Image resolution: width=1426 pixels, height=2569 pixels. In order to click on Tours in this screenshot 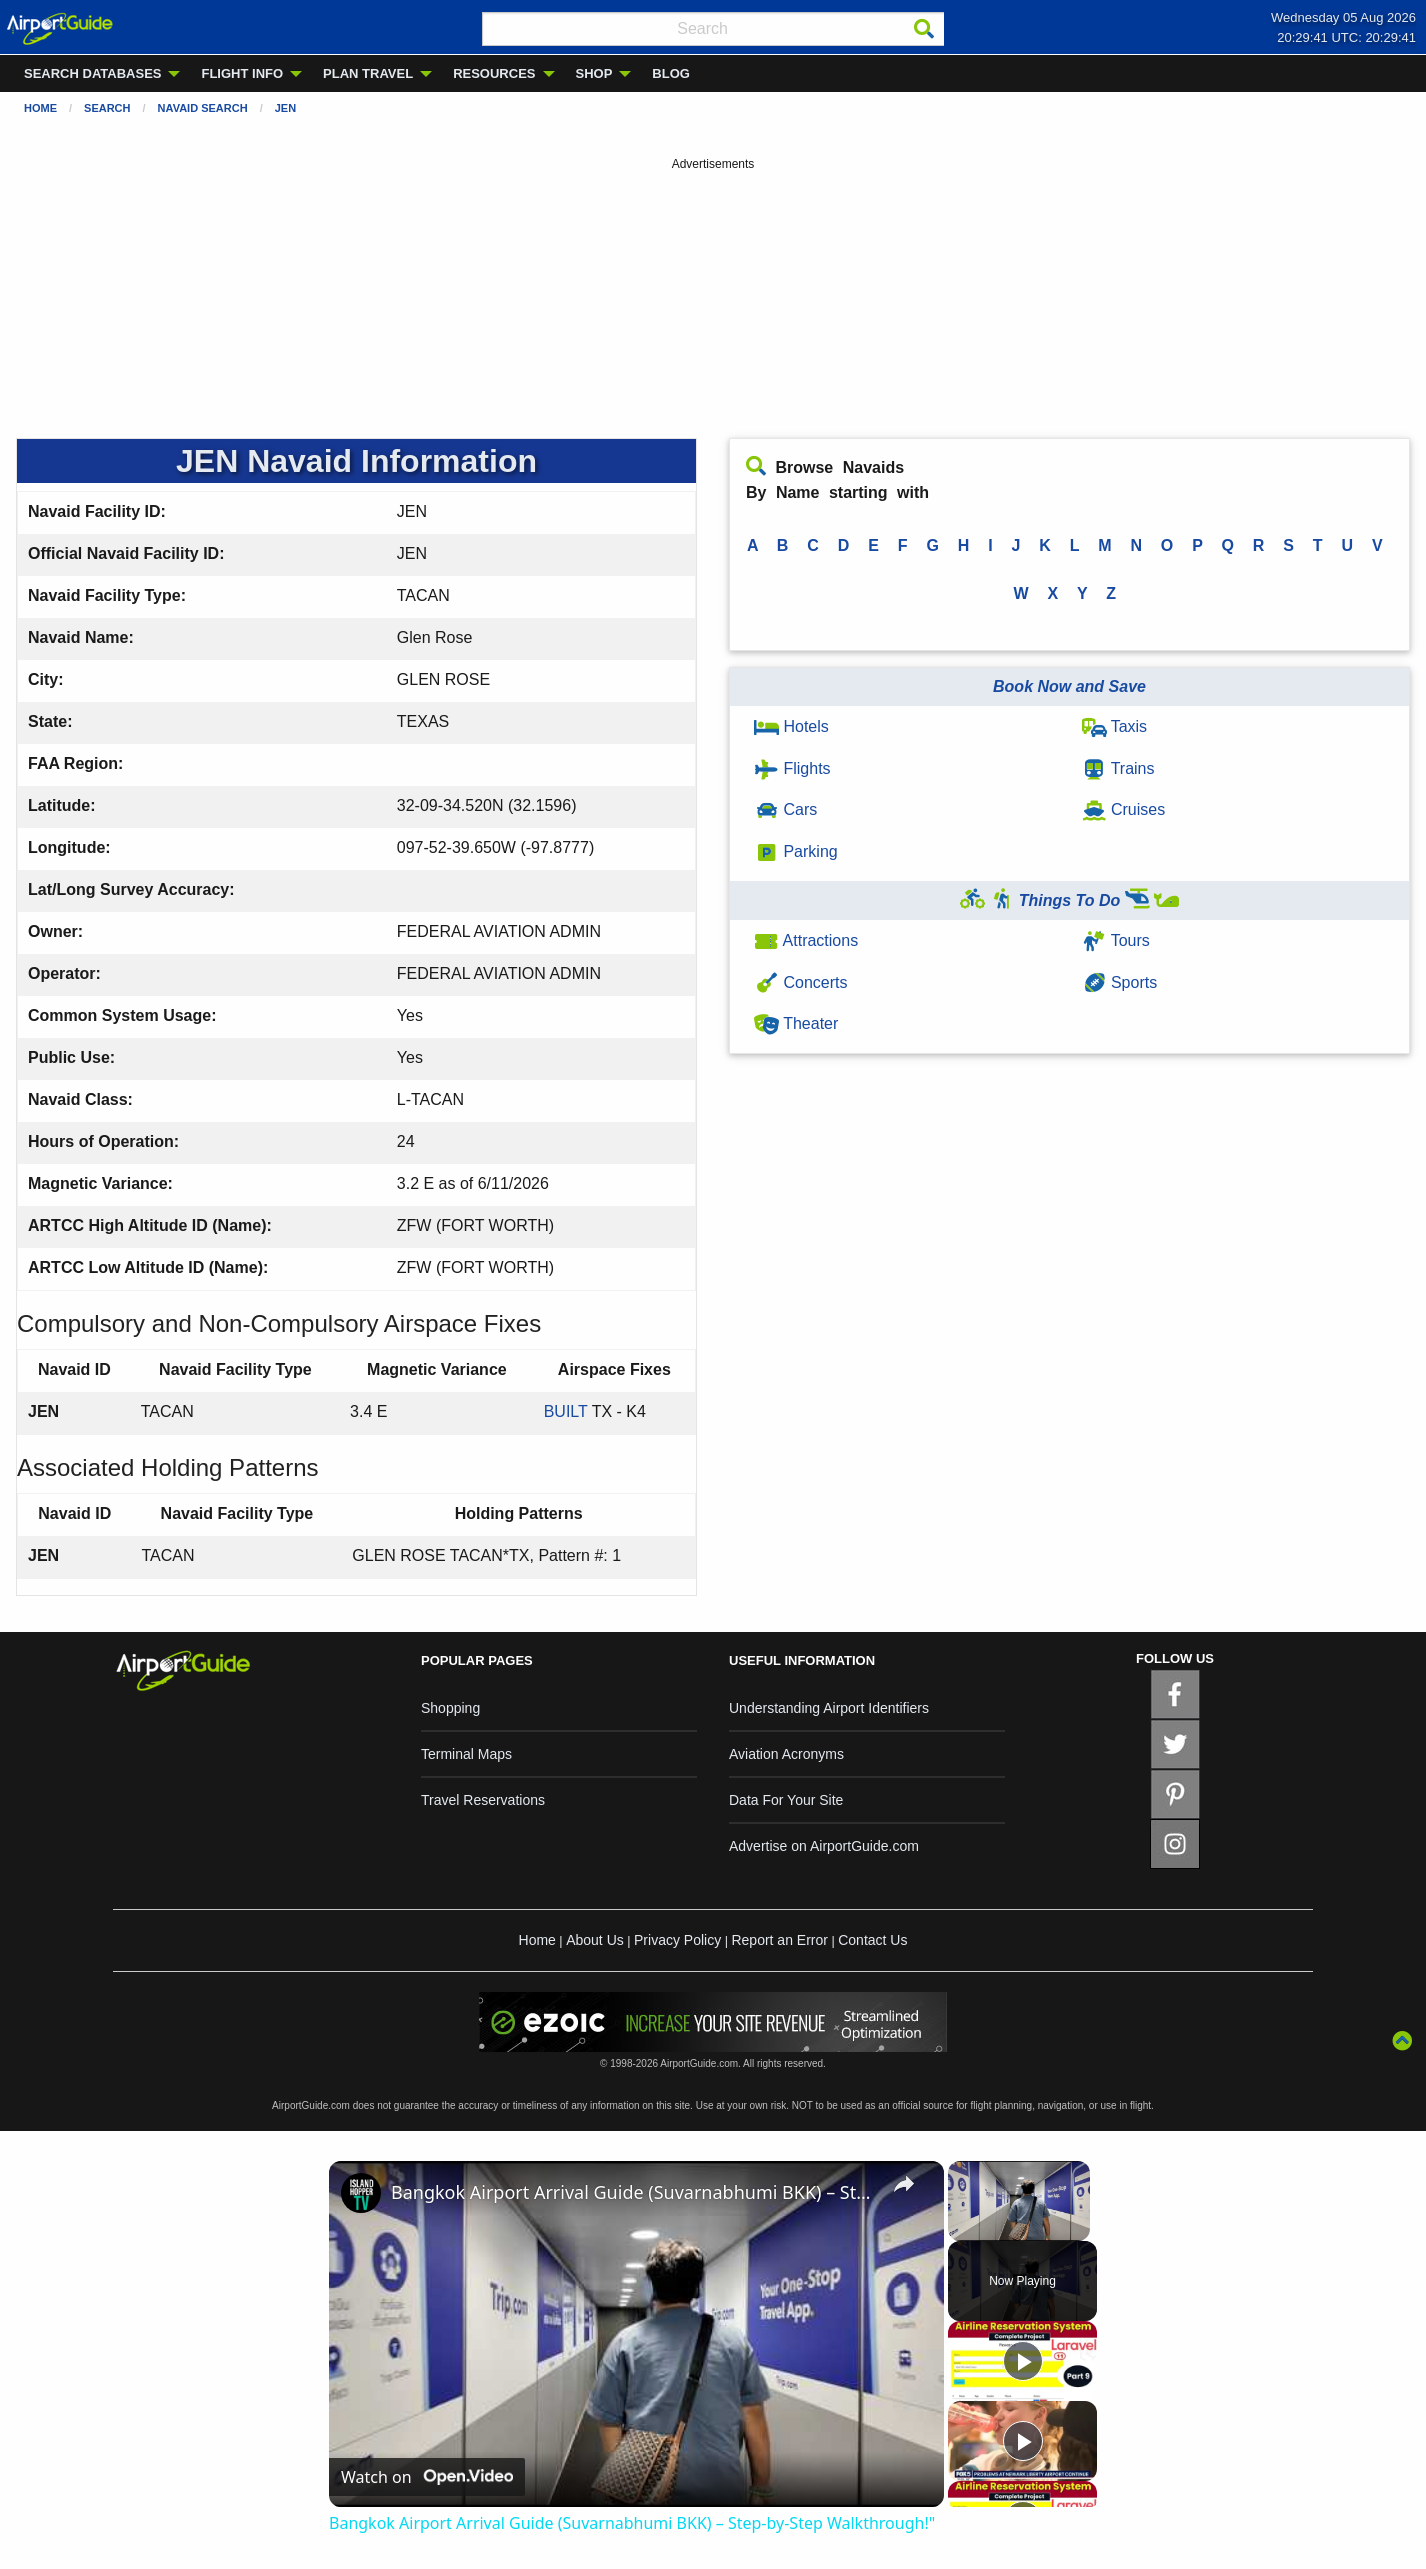, I will do `click(1116, 940)`.